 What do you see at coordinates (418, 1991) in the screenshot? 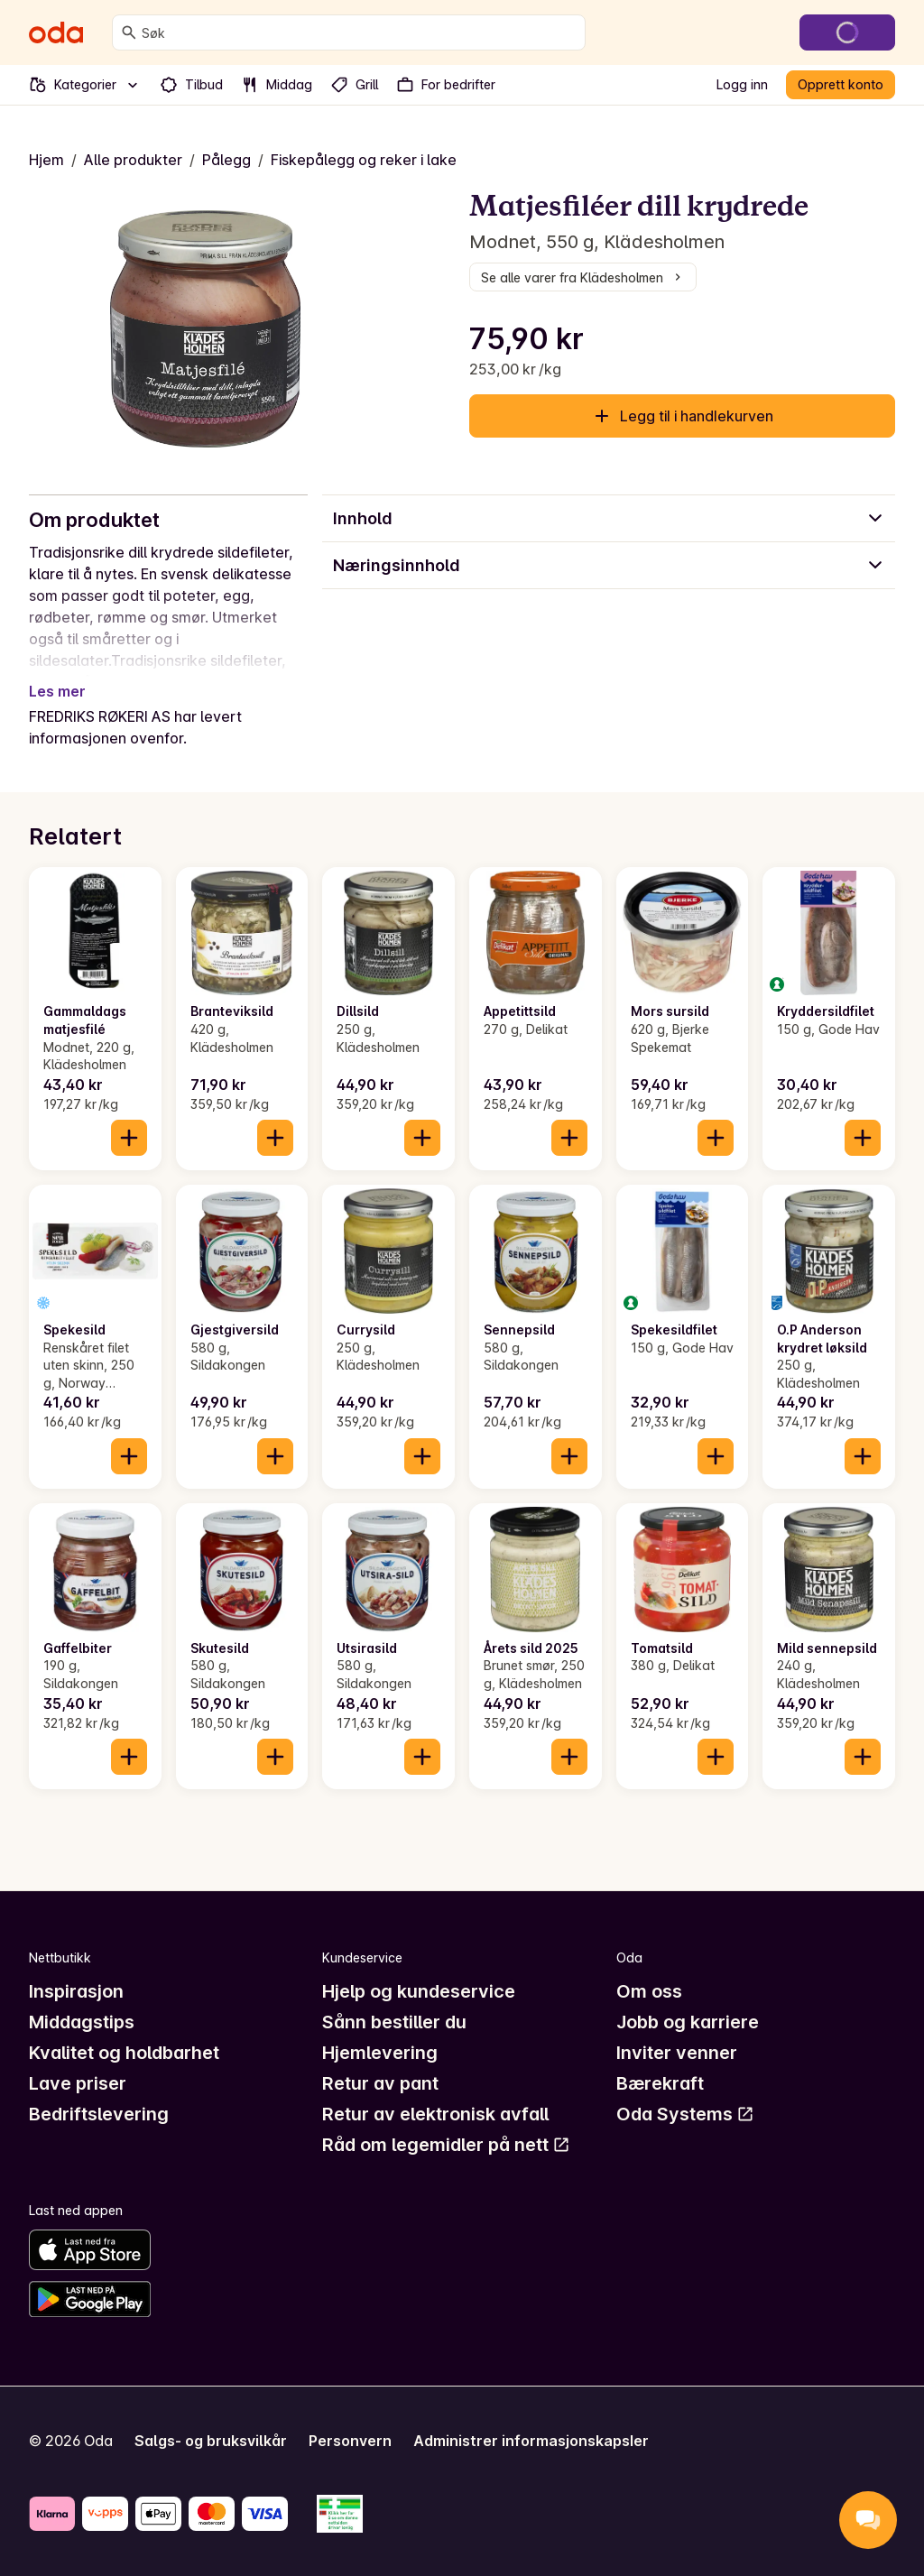
I see `Hjelp og kundeservice` at bounding box center [418, 1991].